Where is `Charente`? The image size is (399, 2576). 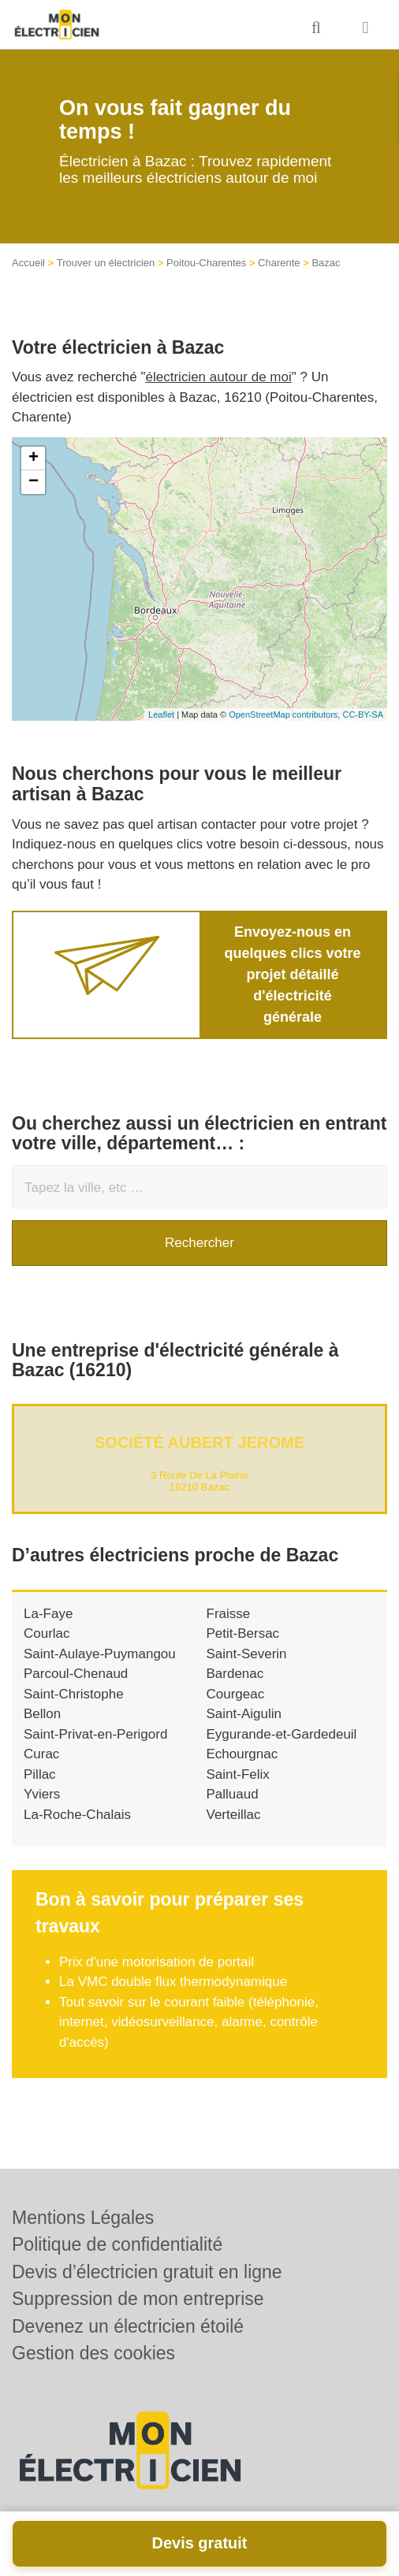
Charente is located at coordinates (279, 263).